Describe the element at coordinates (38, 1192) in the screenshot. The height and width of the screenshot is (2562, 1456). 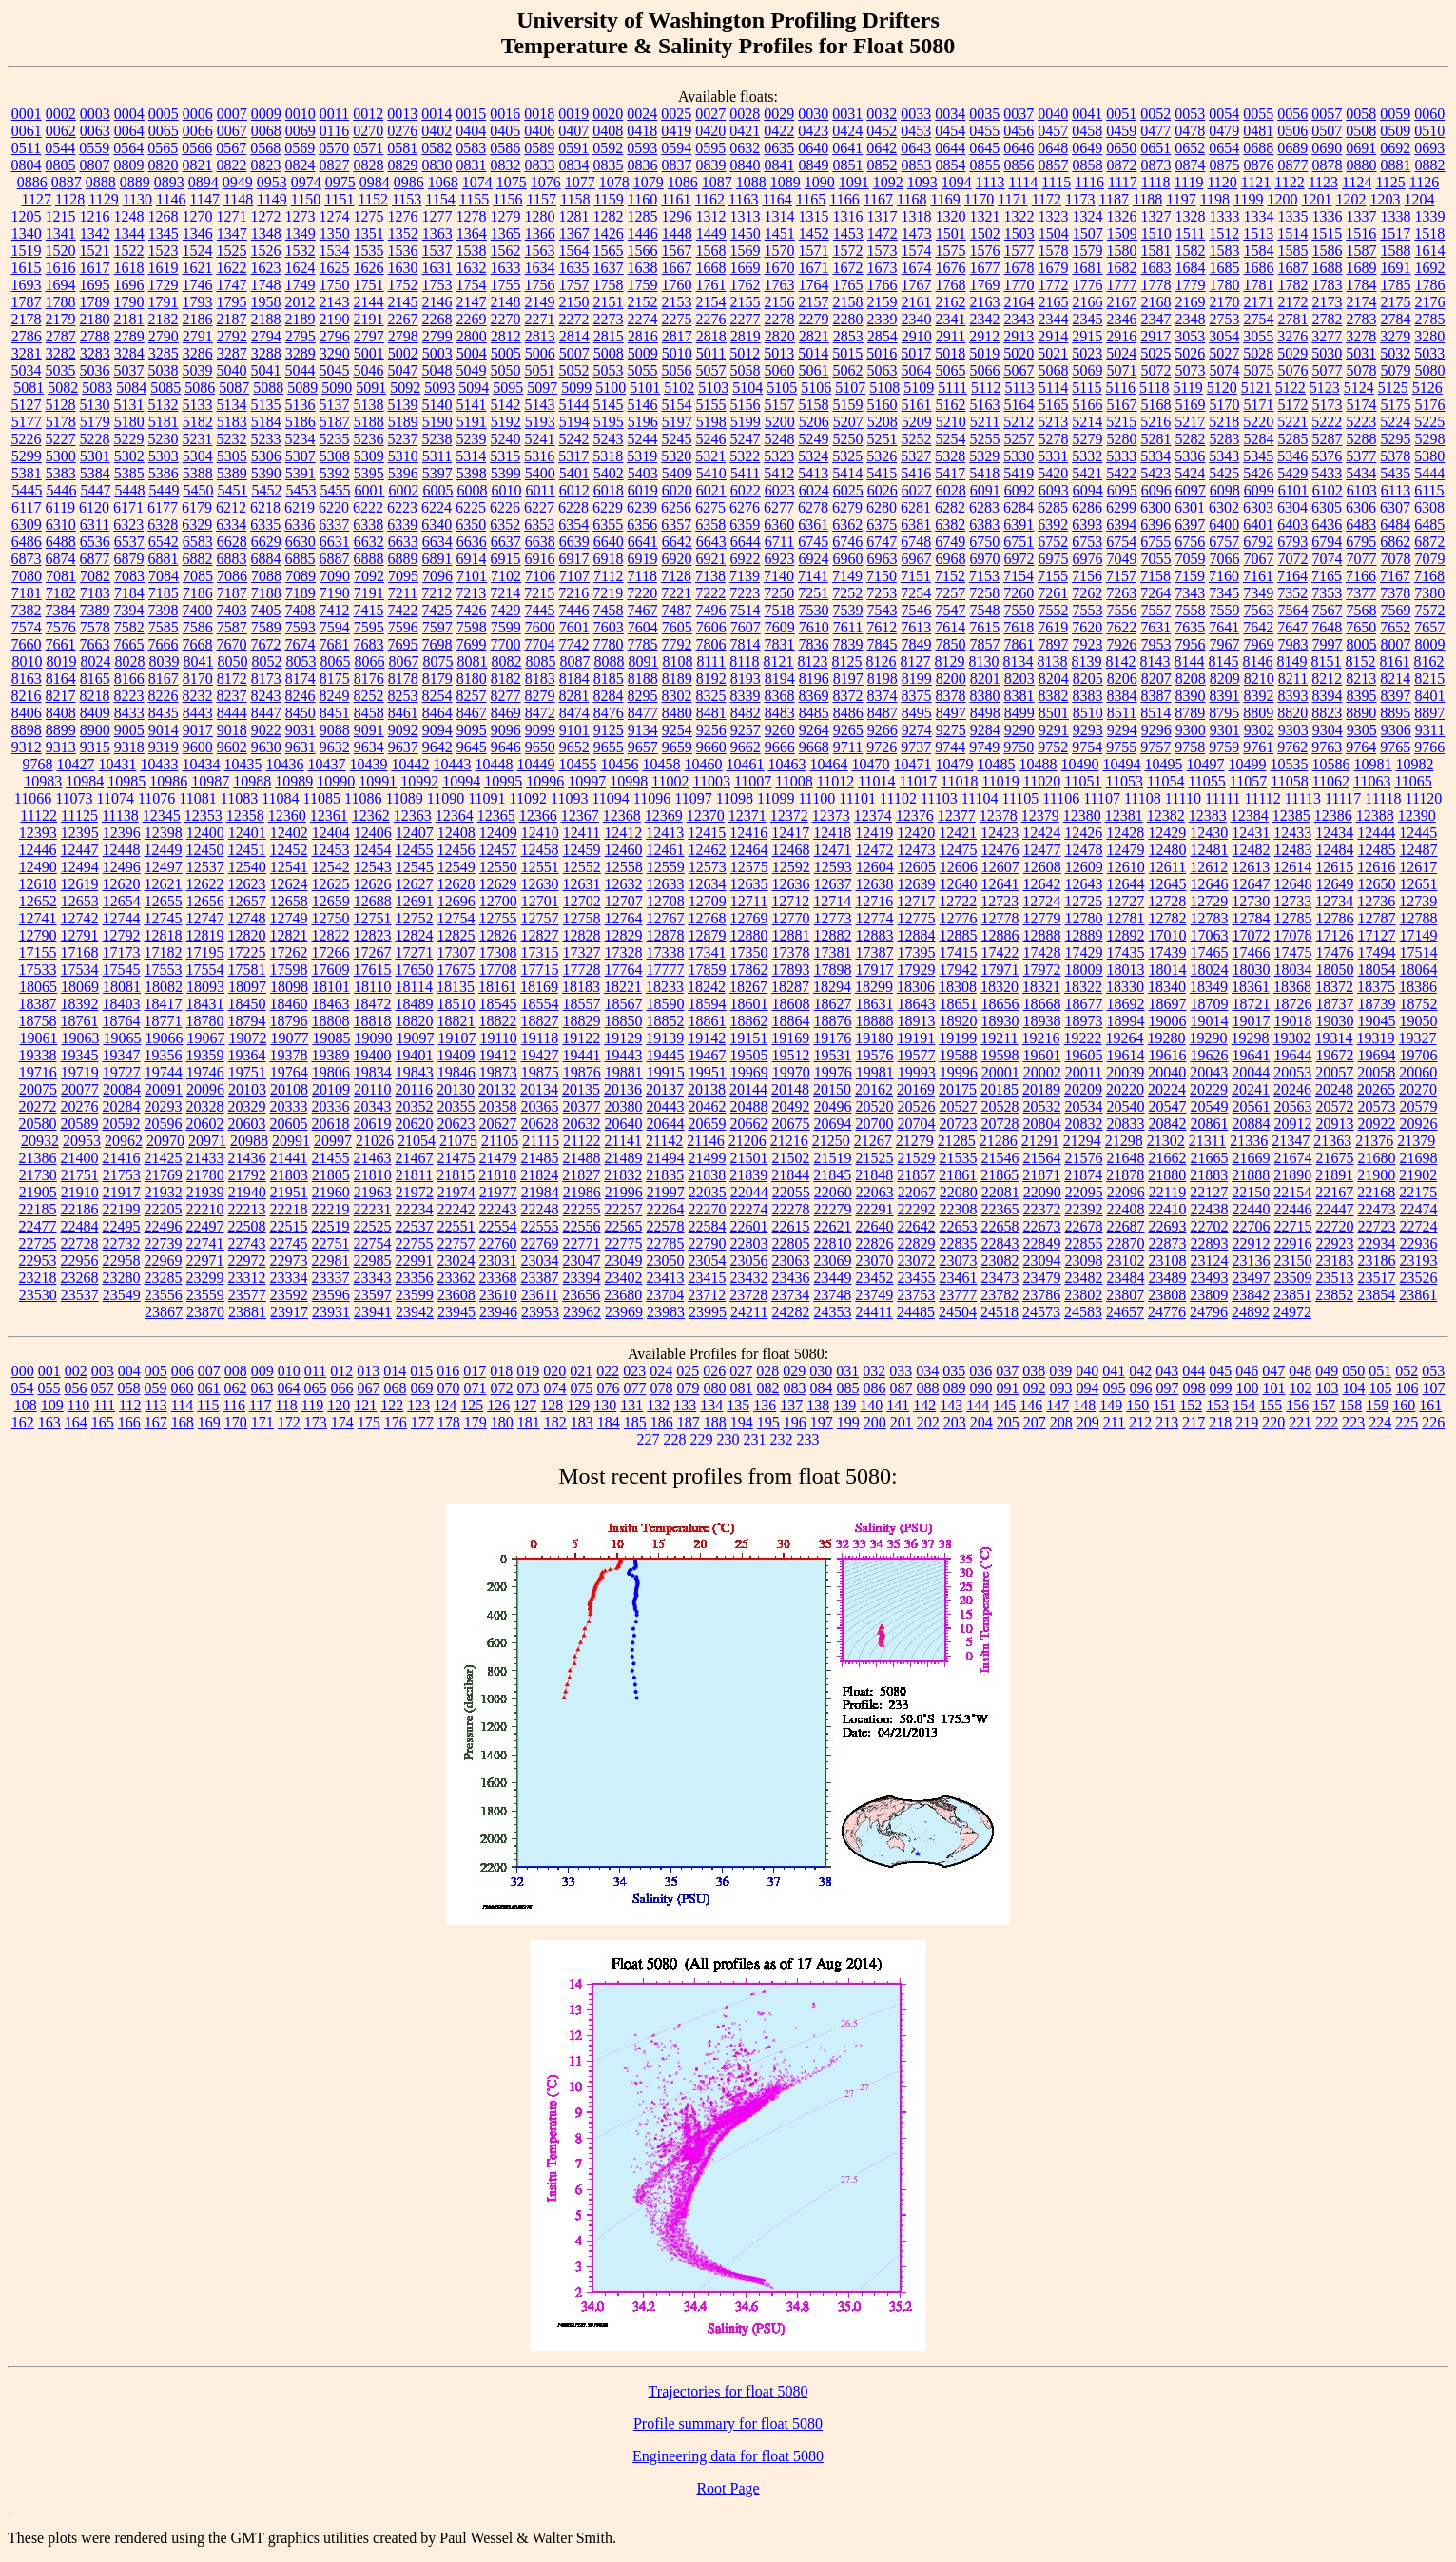
I see `21905` at that location.